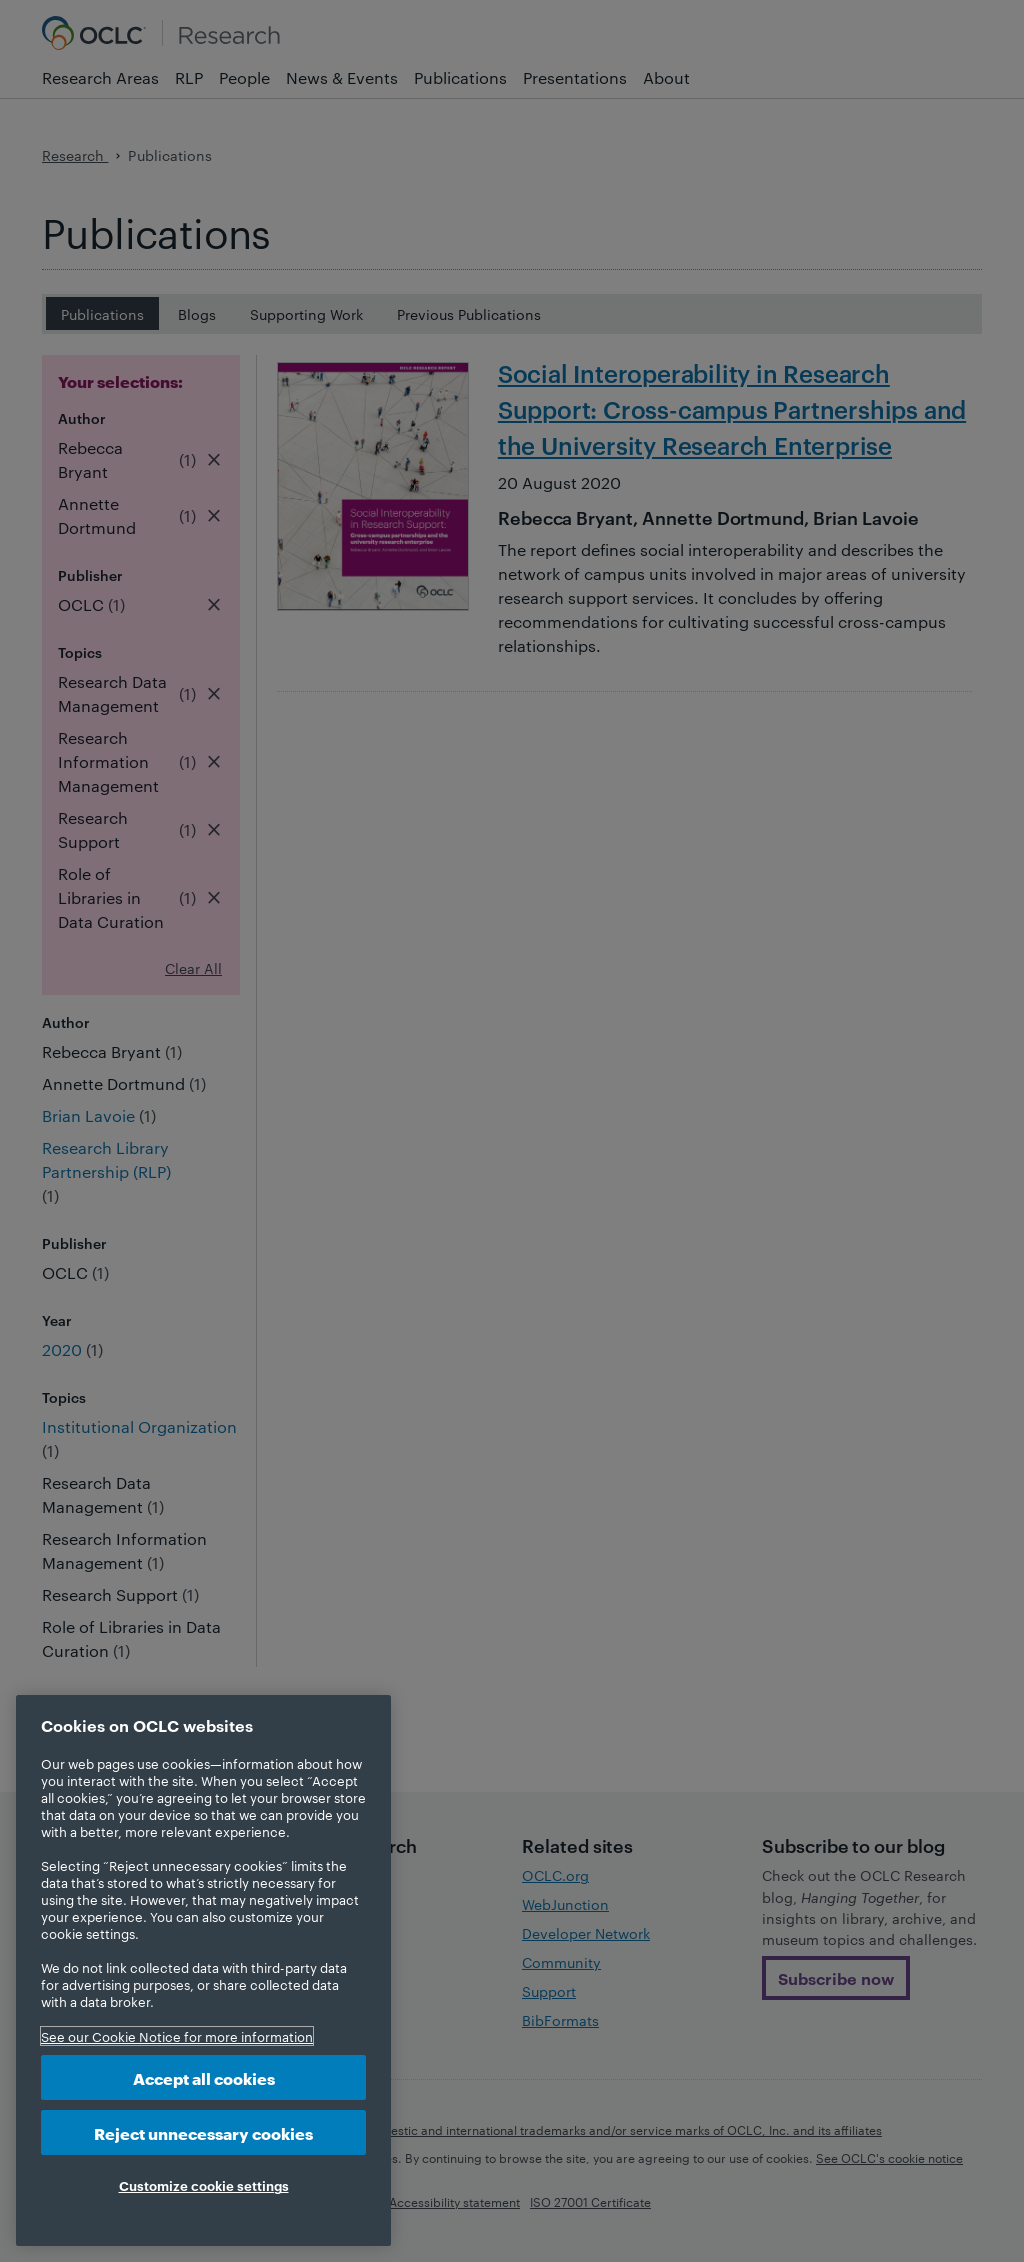 This screenshot has width=1024, height=2262. Describe the element at coordinates (177, 2036) in the screenshot. I see `See our Cookie Notice for more information [More information about your privacy, opens in a new tab]` at that location.